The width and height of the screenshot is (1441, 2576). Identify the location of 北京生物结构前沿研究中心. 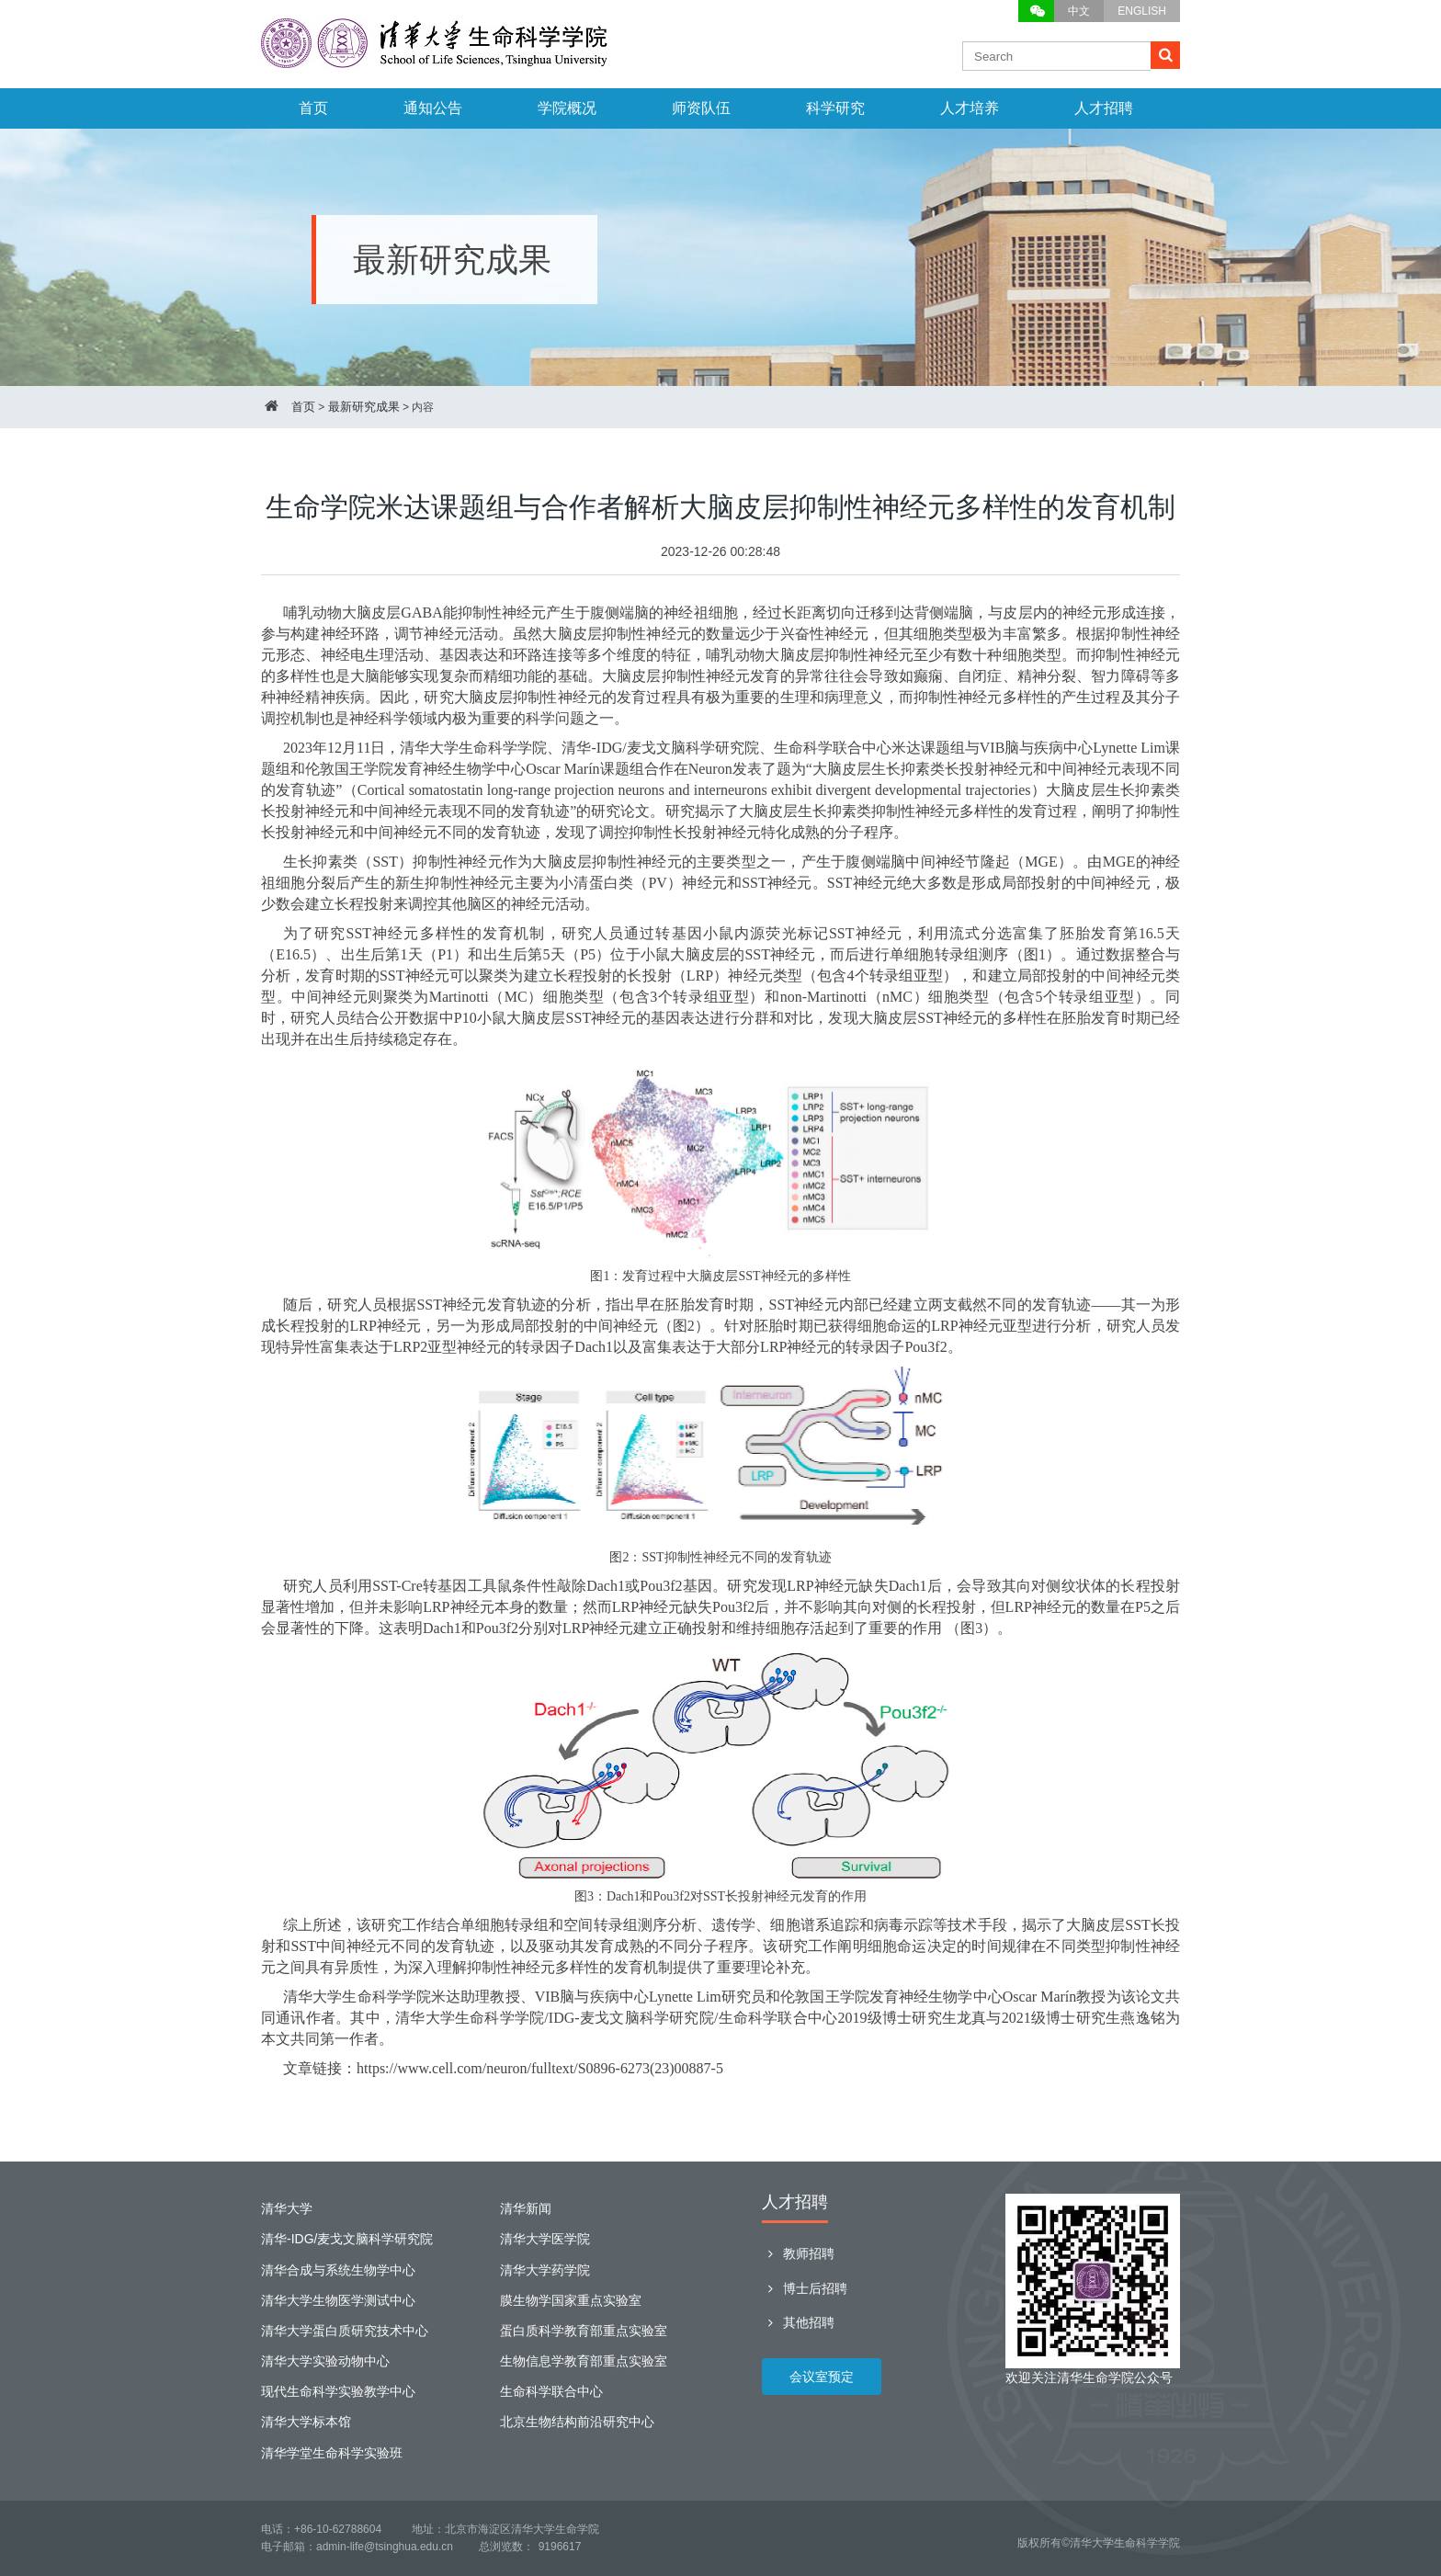
(577, 2421).